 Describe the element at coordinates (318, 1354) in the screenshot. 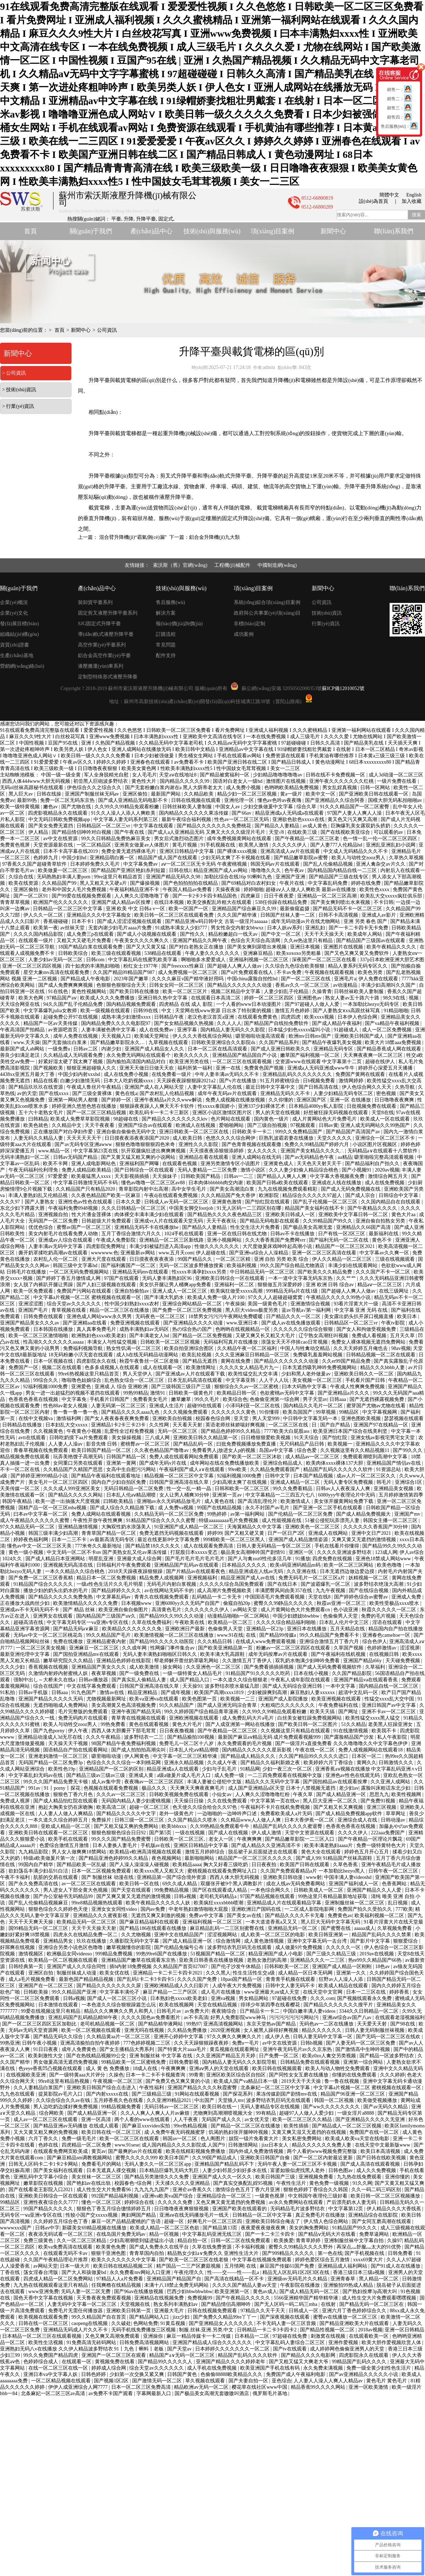

I see `免费吸乳羞羞网站视频` at that location.